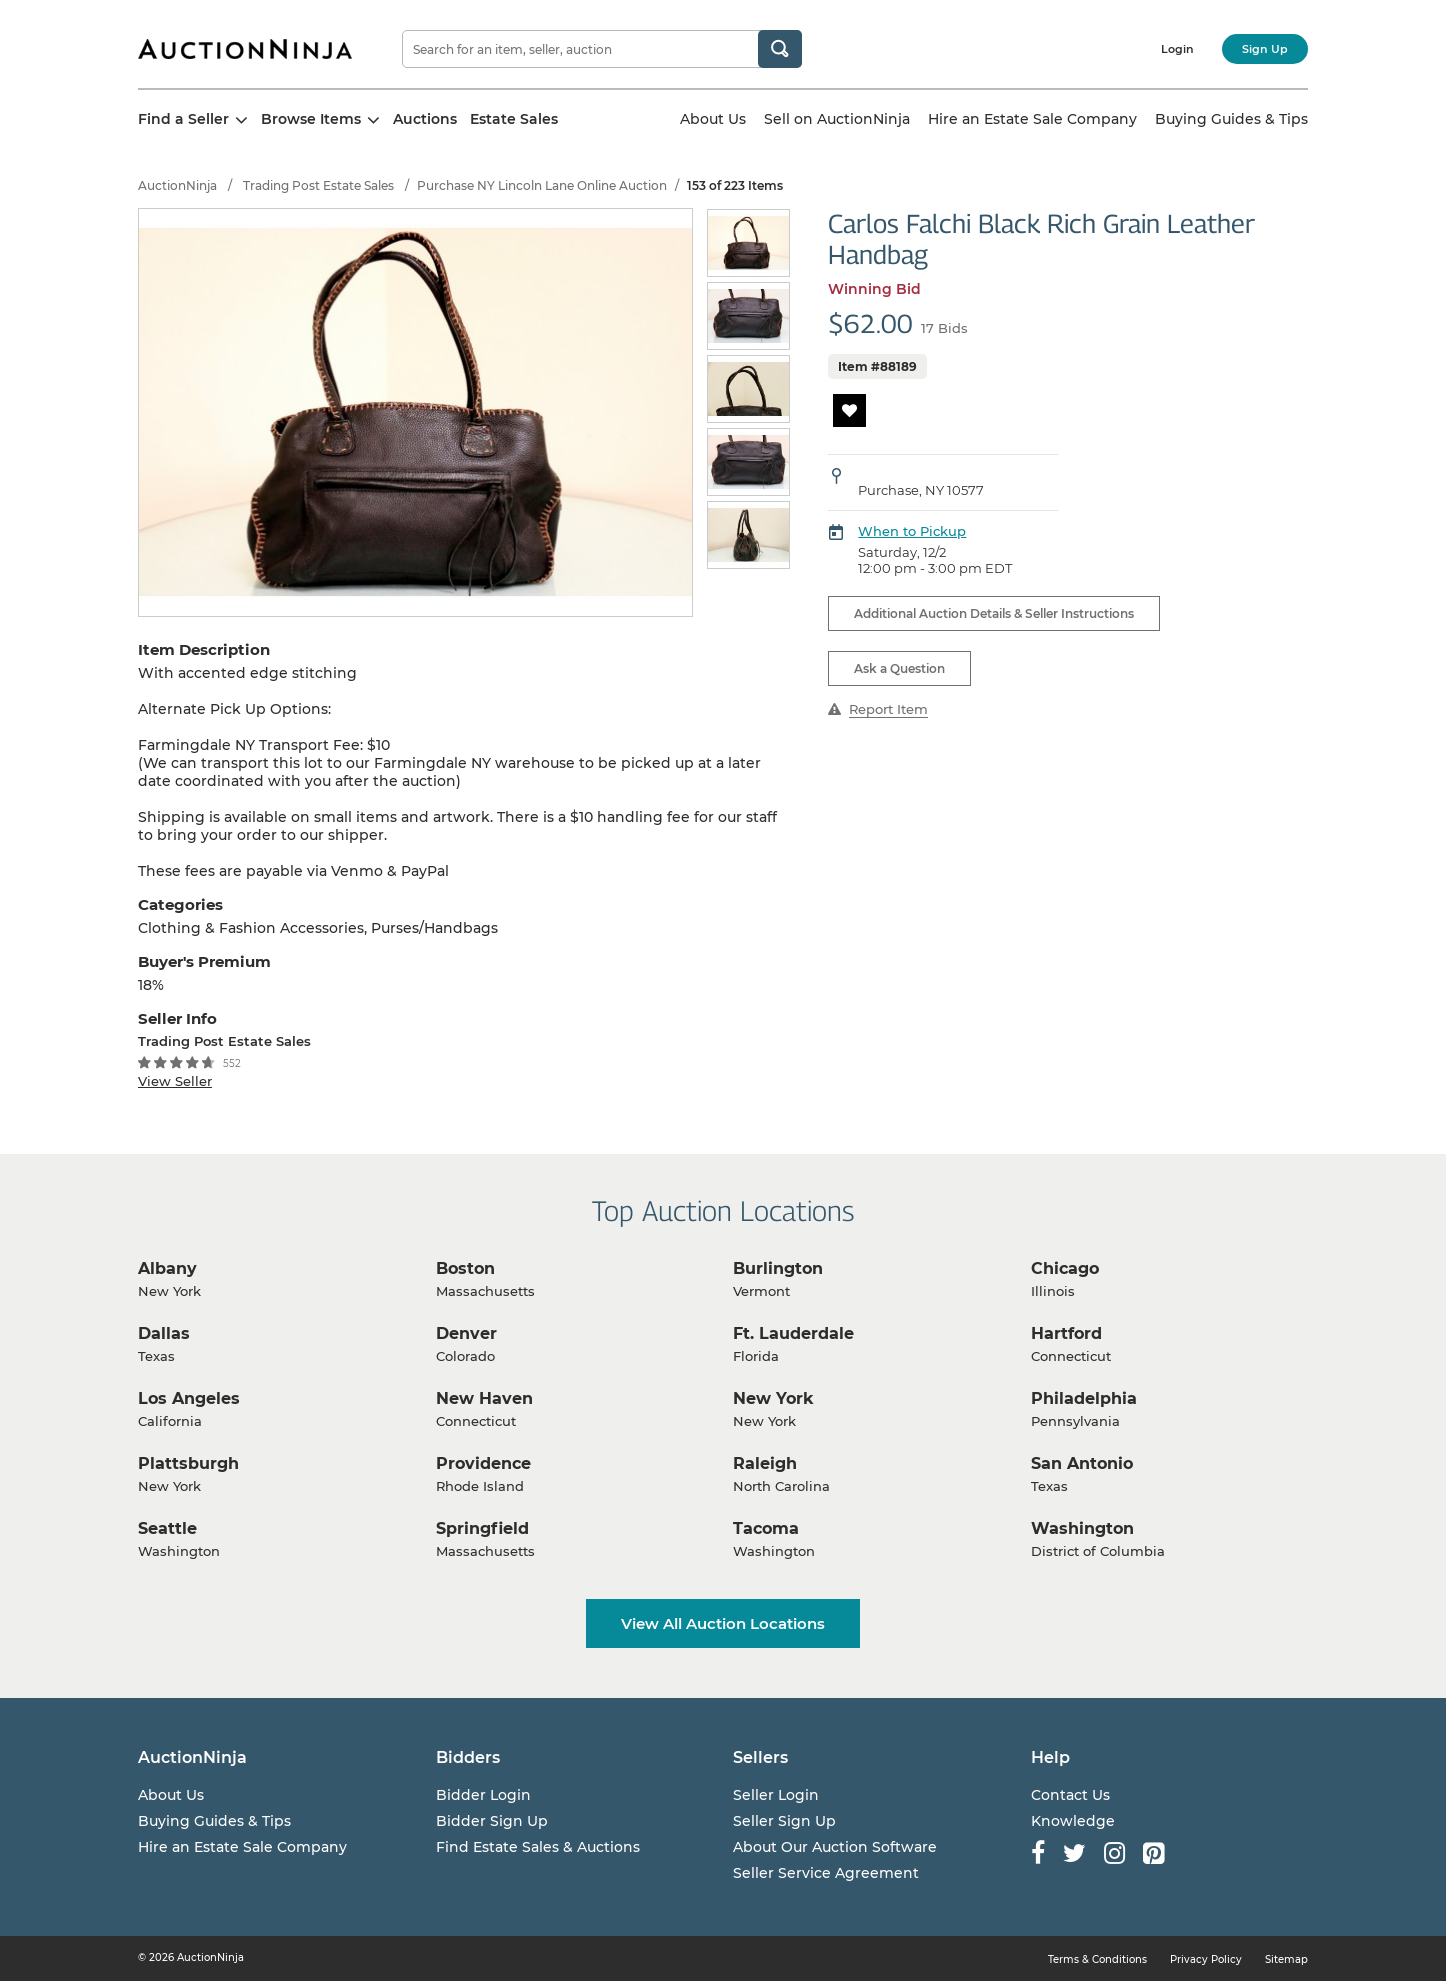  Describe the element at coordinates (1032, 119) in the screenshot. I see `Hire an Estate Sale Company` at that location.